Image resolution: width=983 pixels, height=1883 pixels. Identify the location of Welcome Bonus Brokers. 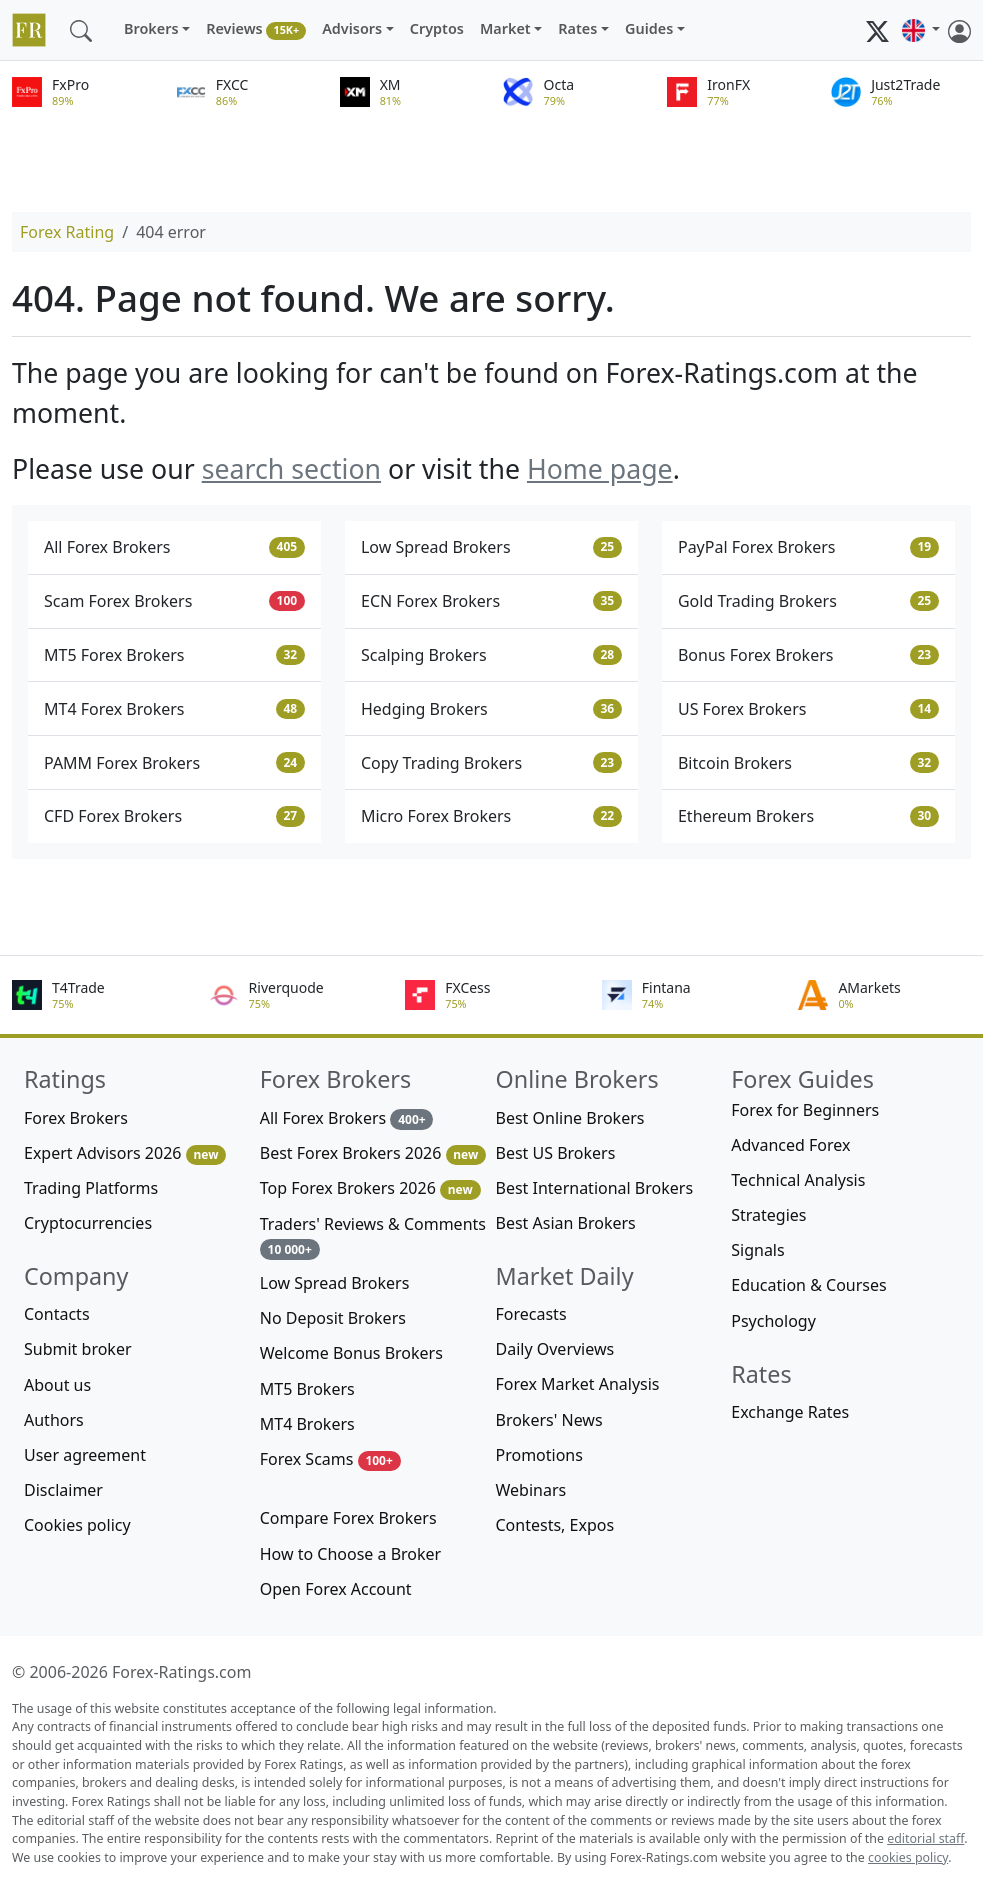
(351, 1353).